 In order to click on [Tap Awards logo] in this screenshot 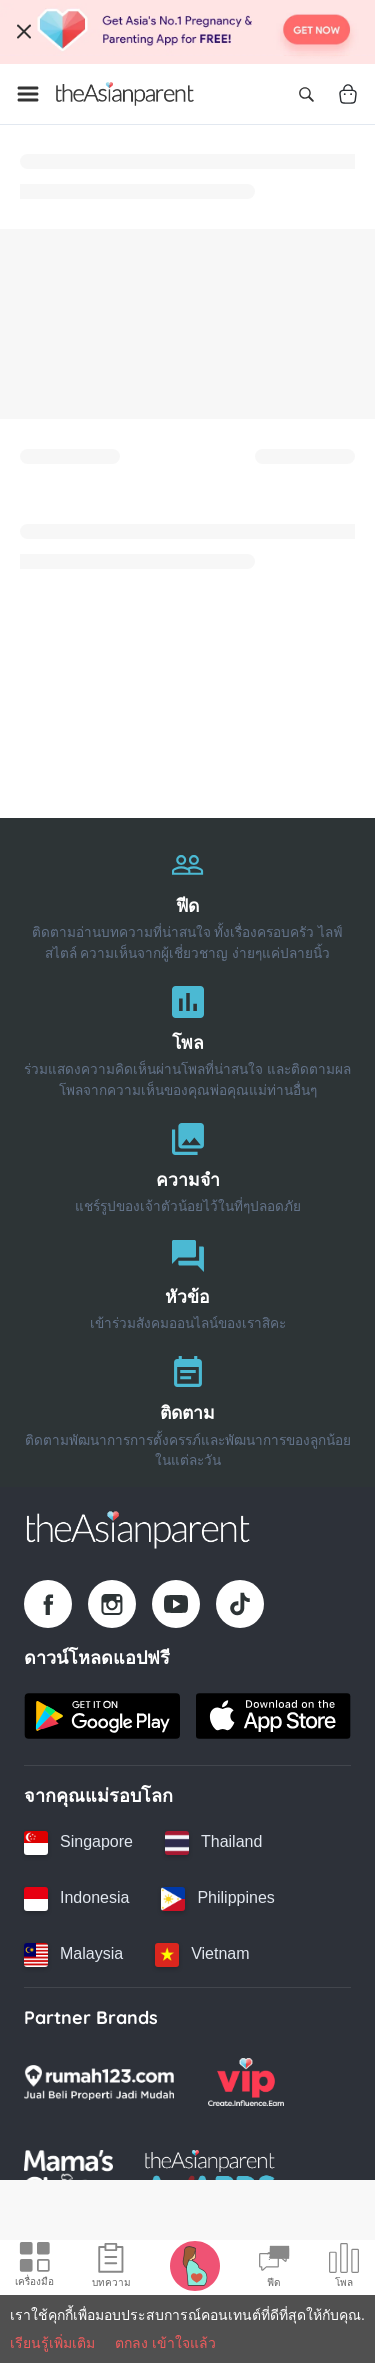, I will do `click(210, 2174)`.